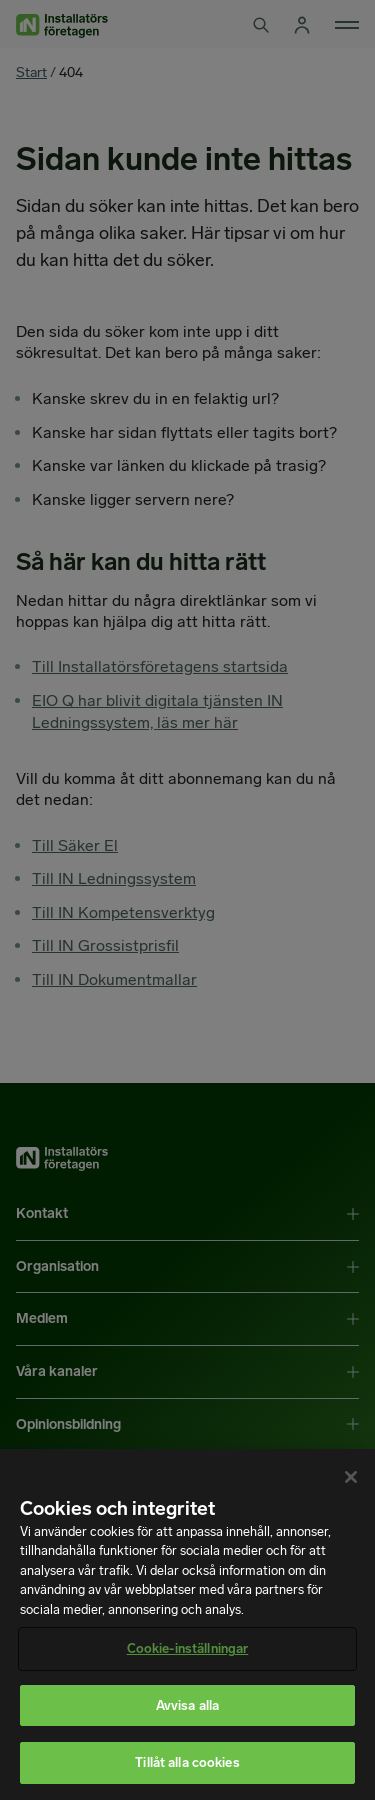 The image size is (375, 1800). Describe the element at coordinates (351, 1477) in the screenshot. I see `[Stäng]` at that location.